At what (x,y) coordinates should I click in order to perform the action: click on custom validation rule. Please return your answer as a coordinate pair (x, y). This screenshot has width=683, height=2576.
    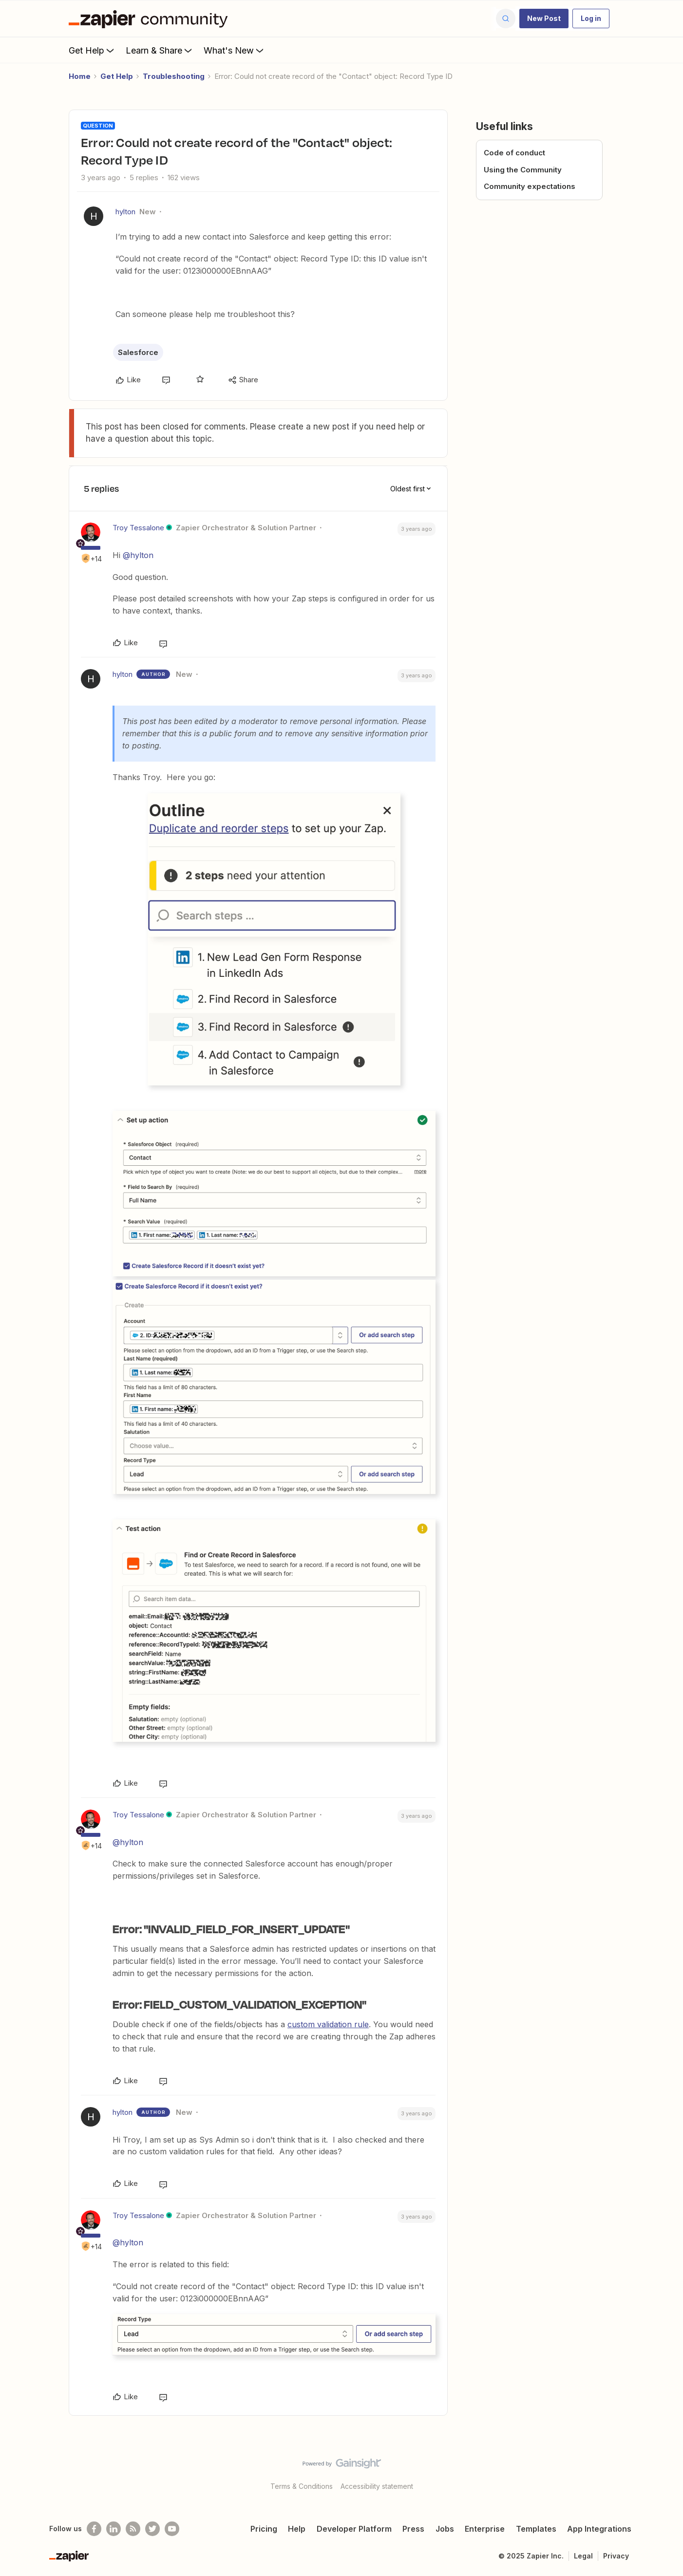
    Looking at the image, I should click on (328, 2024).